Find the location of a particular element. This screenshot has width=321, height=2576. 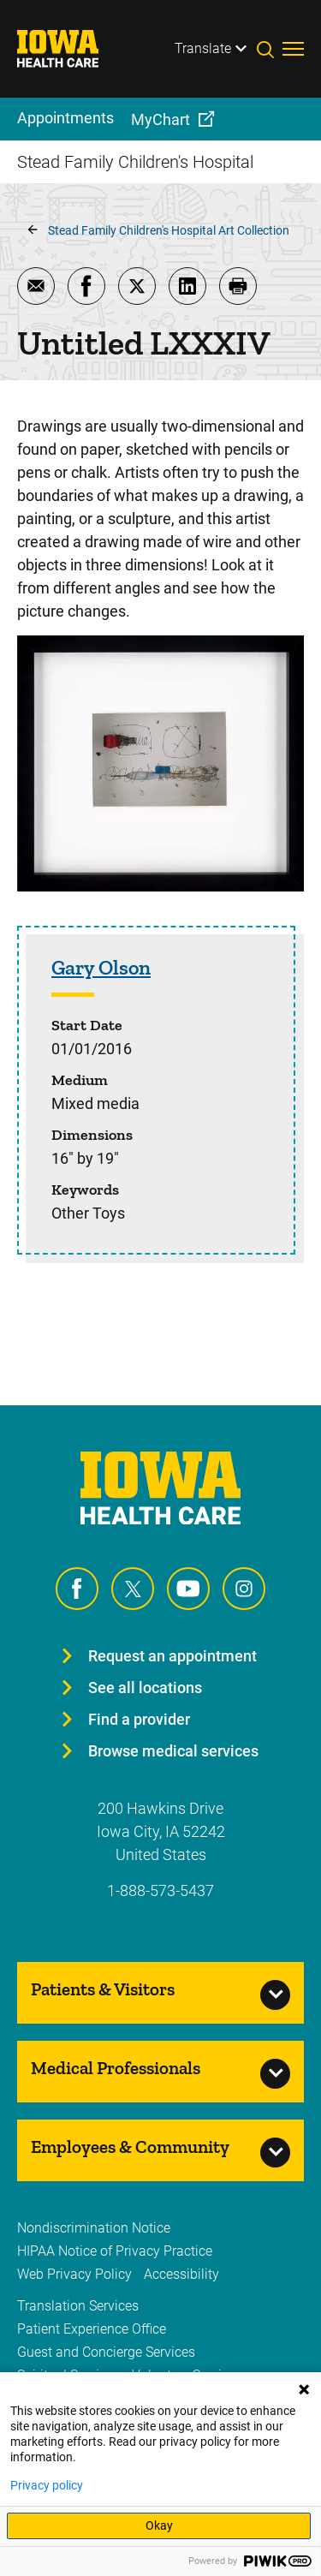

HIPAA Notice of Privacy Practice is located at coordinates (114, 2251).